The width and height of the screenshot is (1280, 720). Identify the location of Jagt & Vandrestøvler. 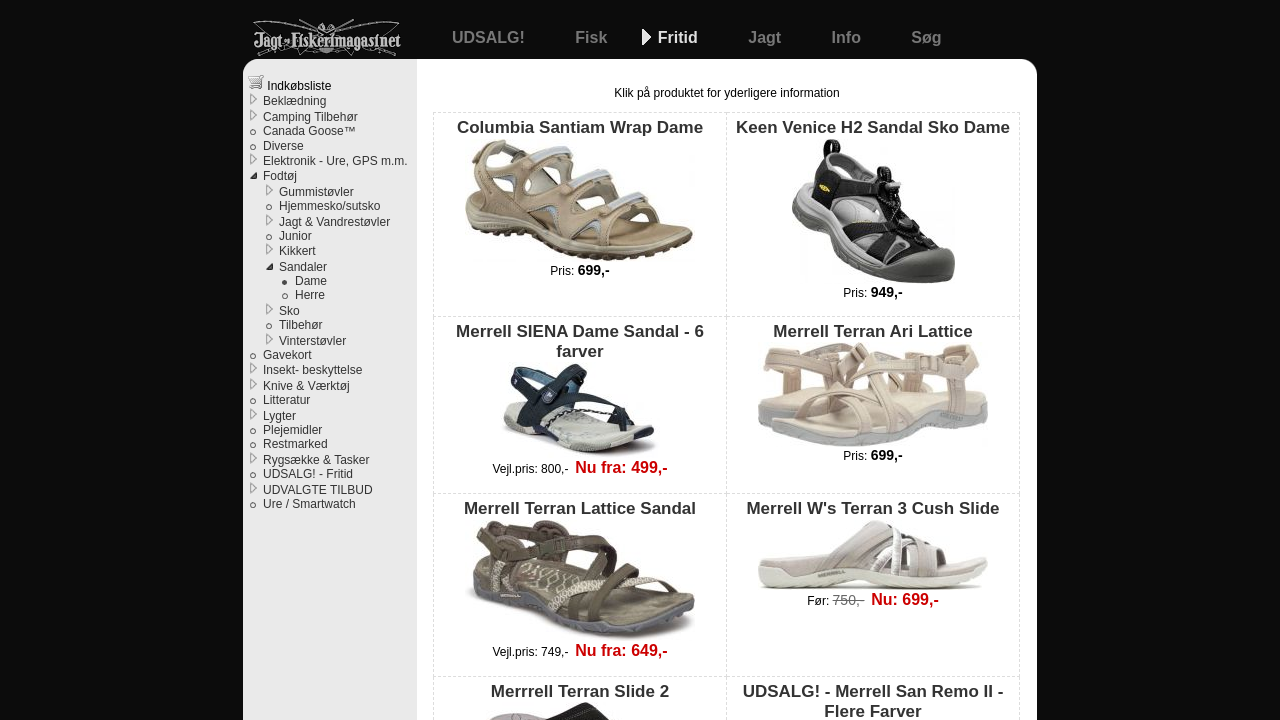
(334, 222).